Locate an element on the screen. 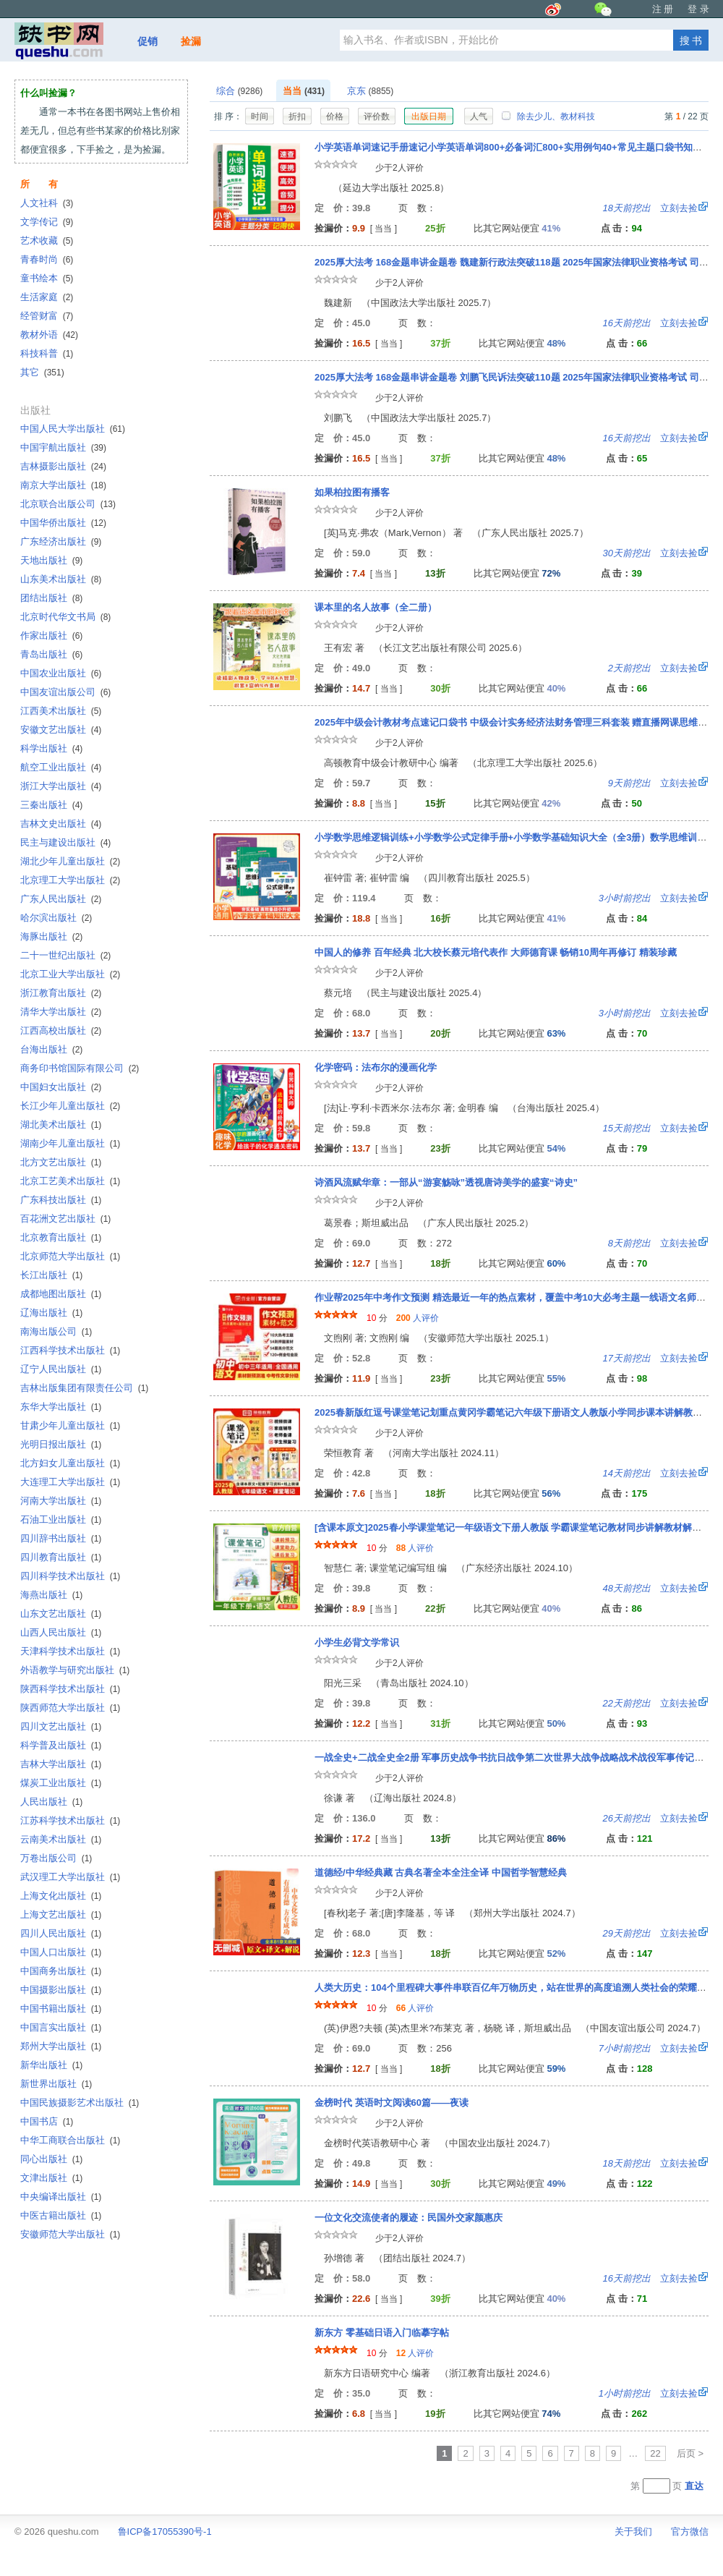 This screenshot has height=2576, width=723. 东华大学出版社 is located at coordinates (60, 1406).